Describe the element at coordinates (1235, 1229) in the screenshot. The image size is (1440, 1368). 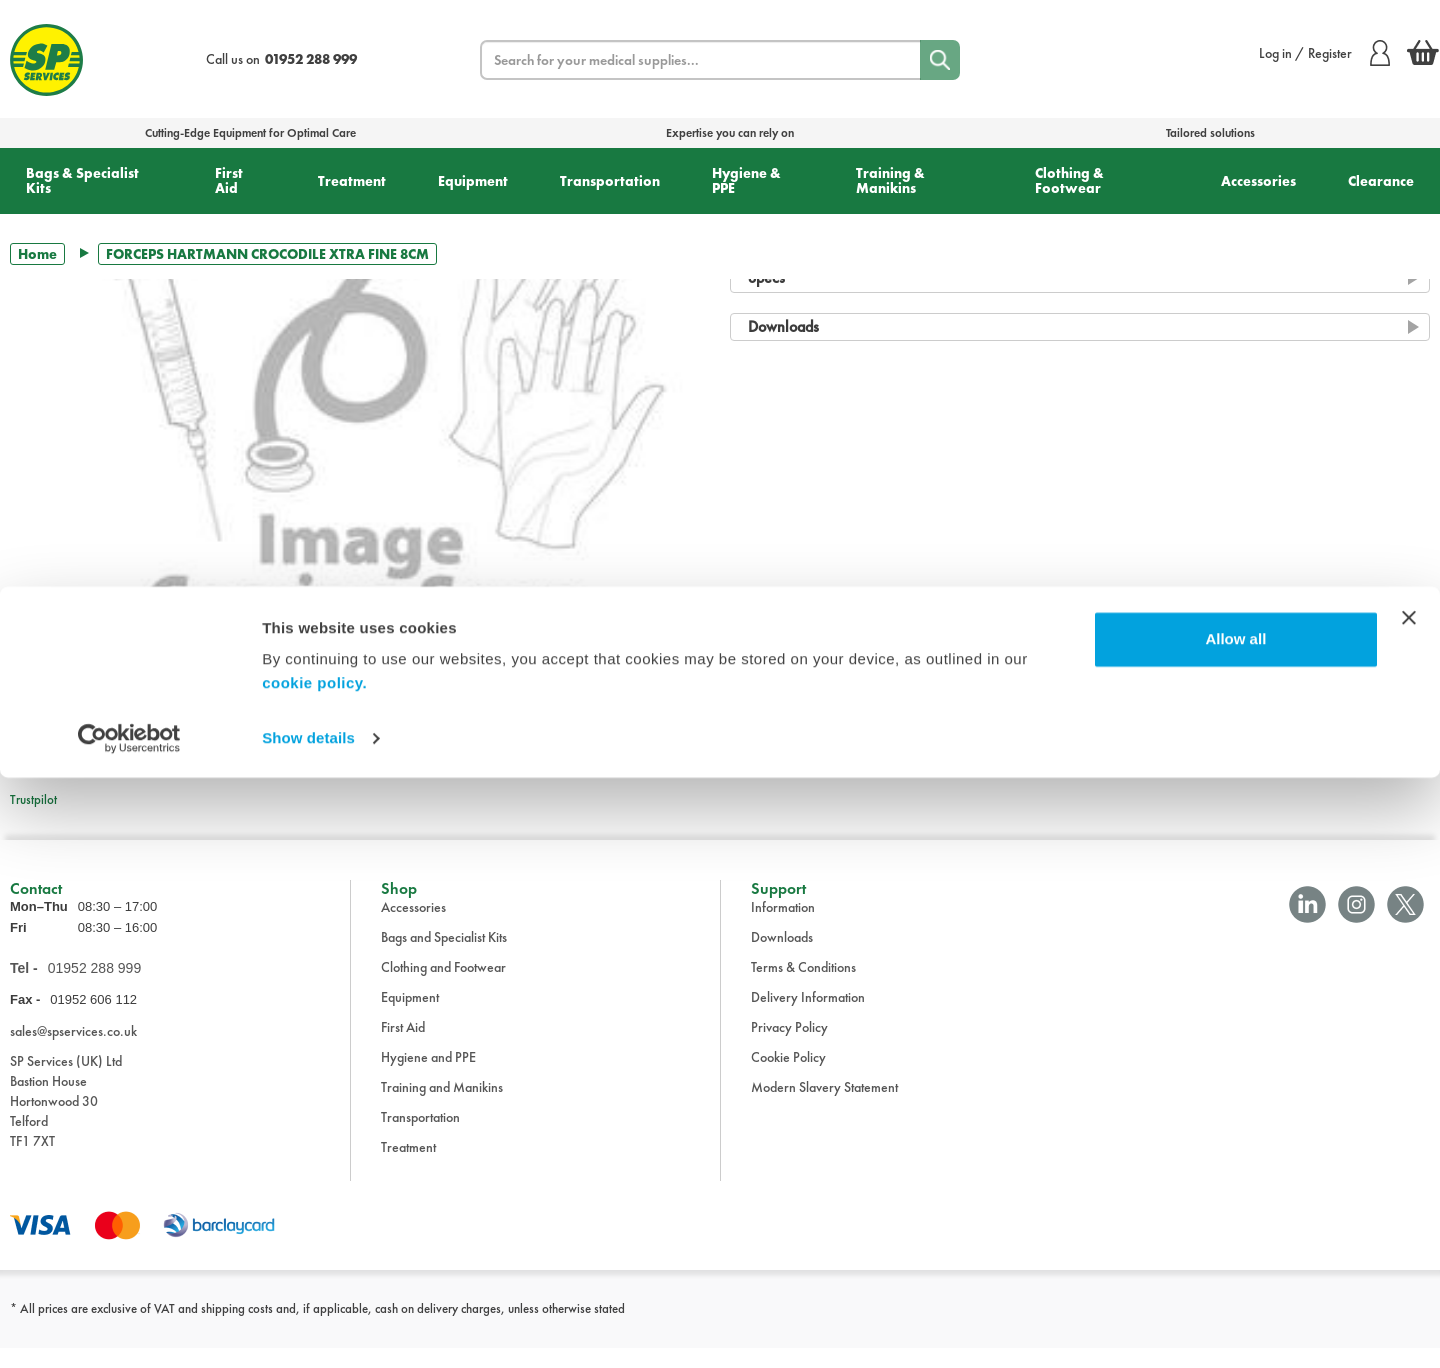
I see `Allow all` at that location.